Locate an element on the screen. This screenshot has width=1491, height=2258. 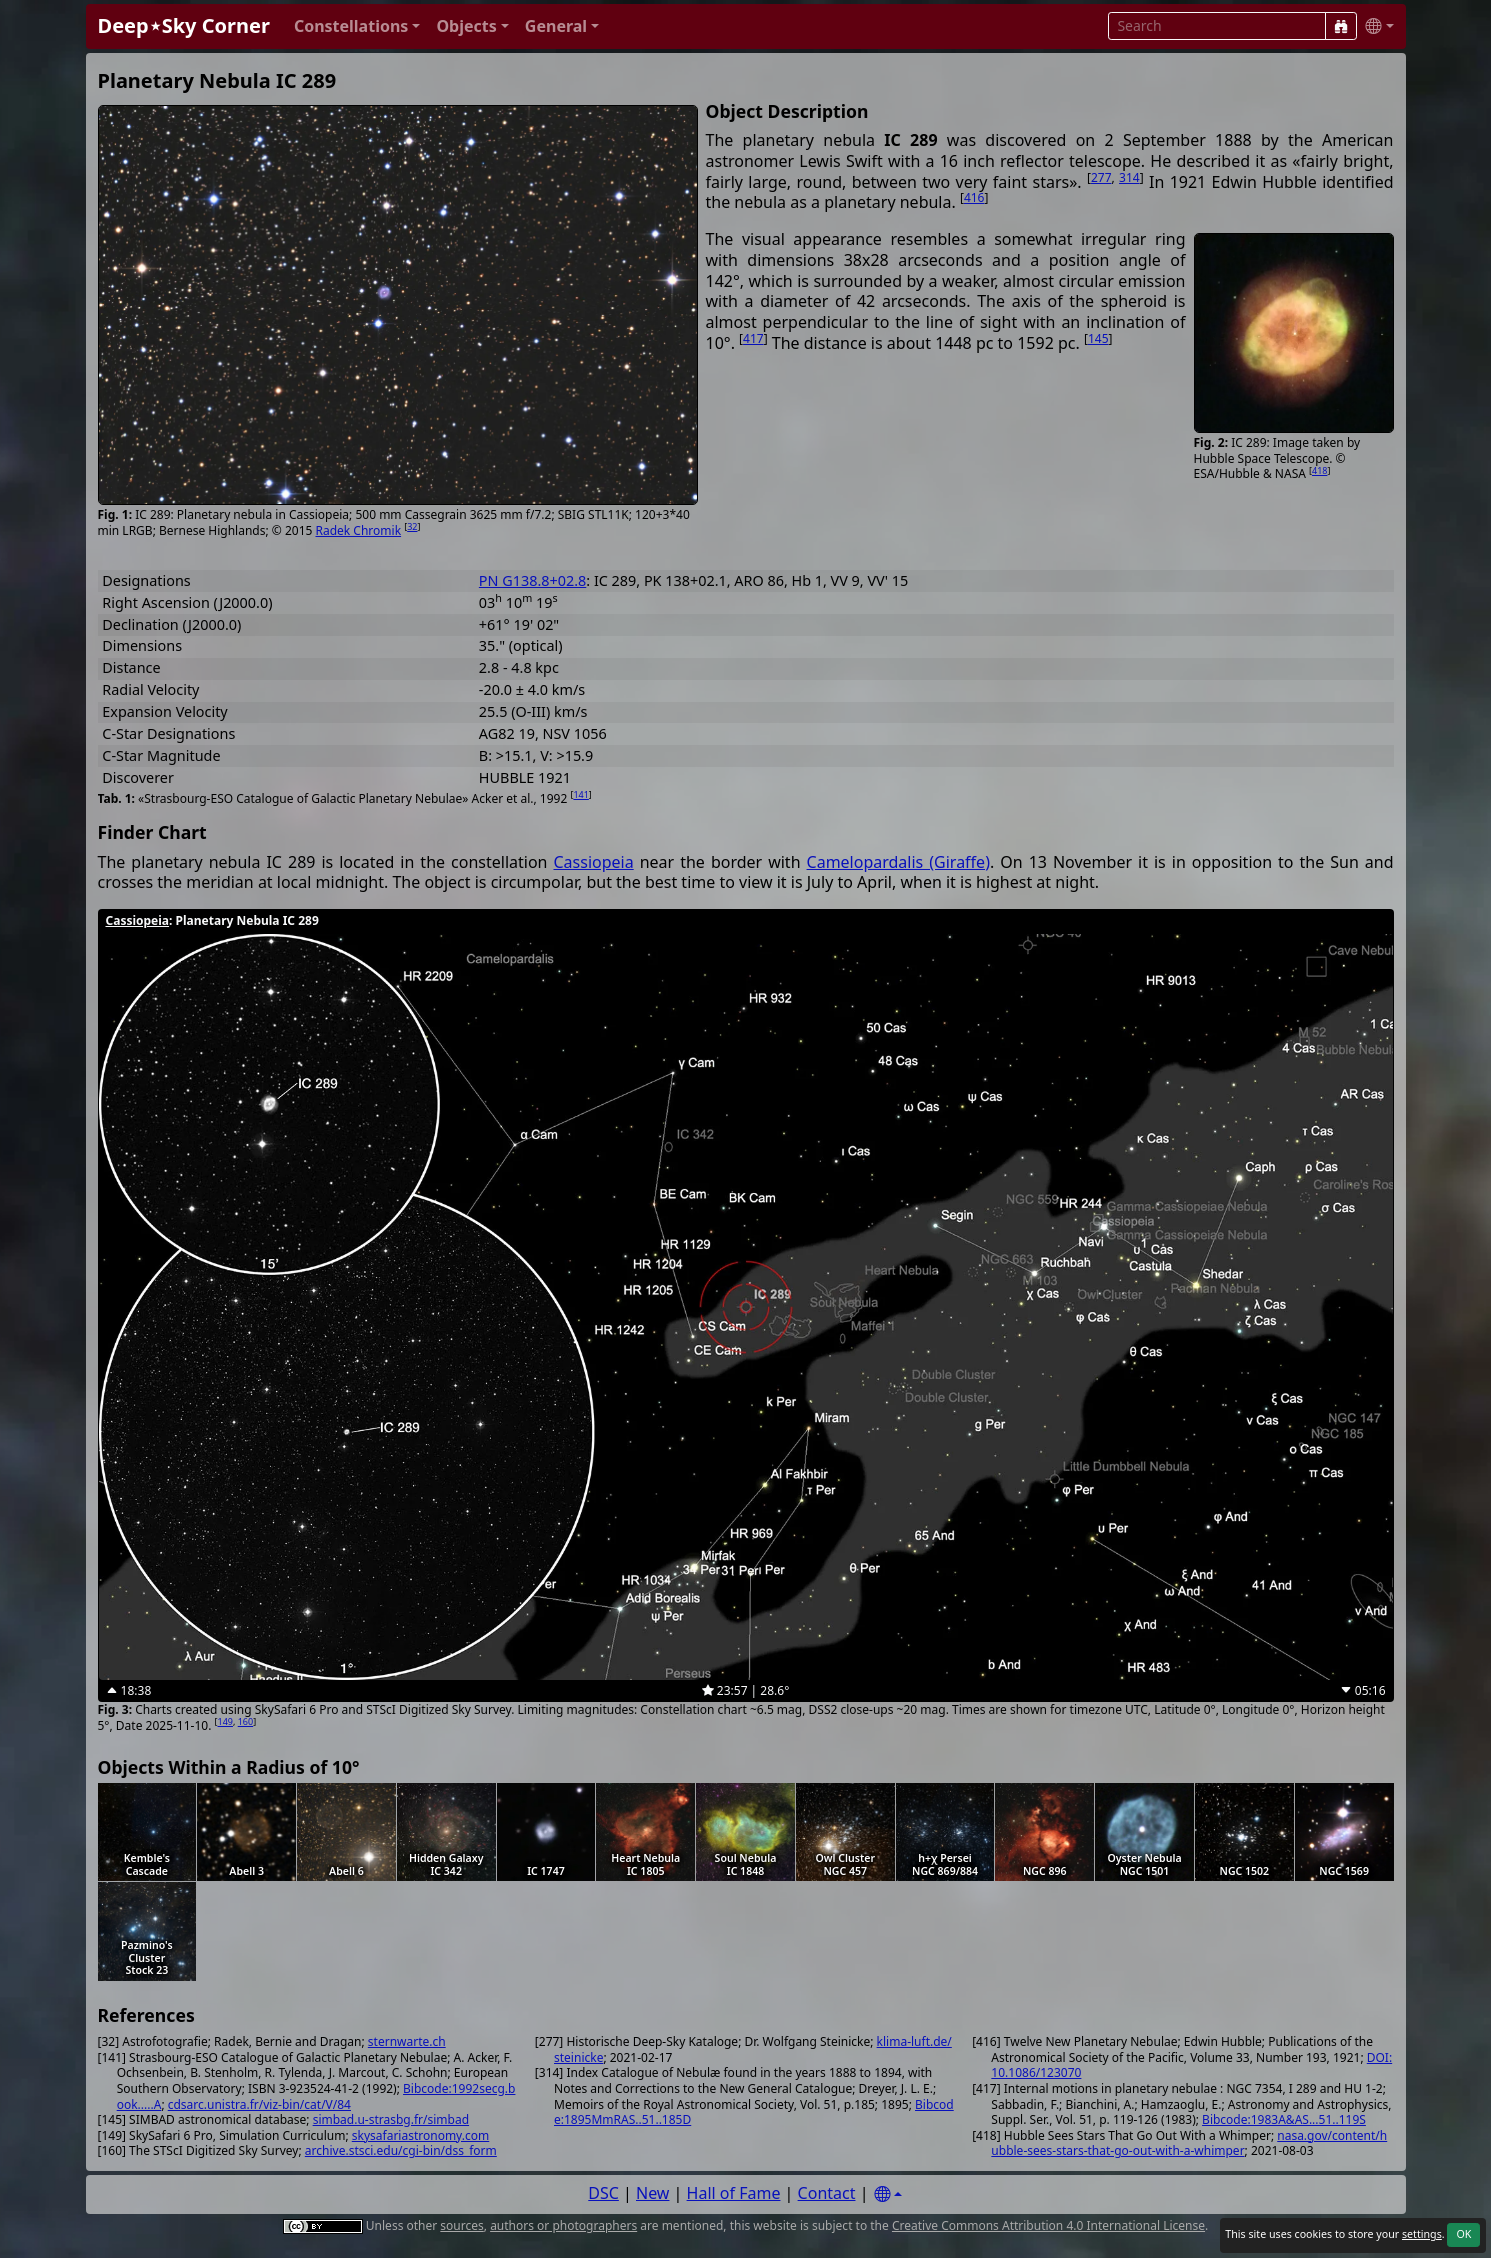
277 is located at coordinates (1101, 177).